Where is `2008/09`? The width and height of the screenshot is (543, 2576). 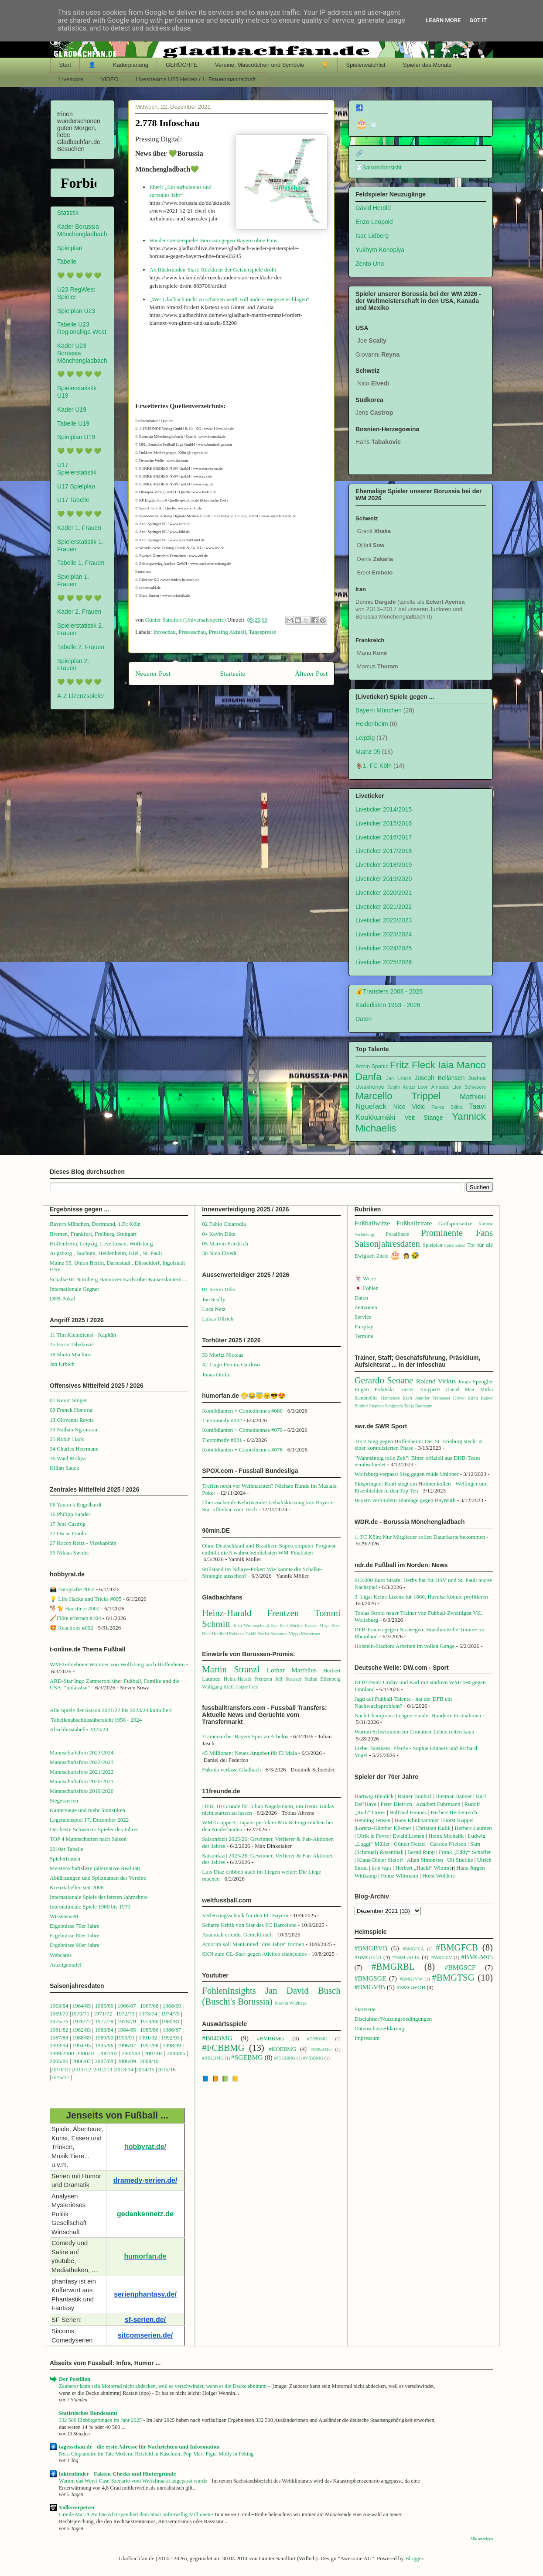
2008/09 is located at coordinates (127, 2061).